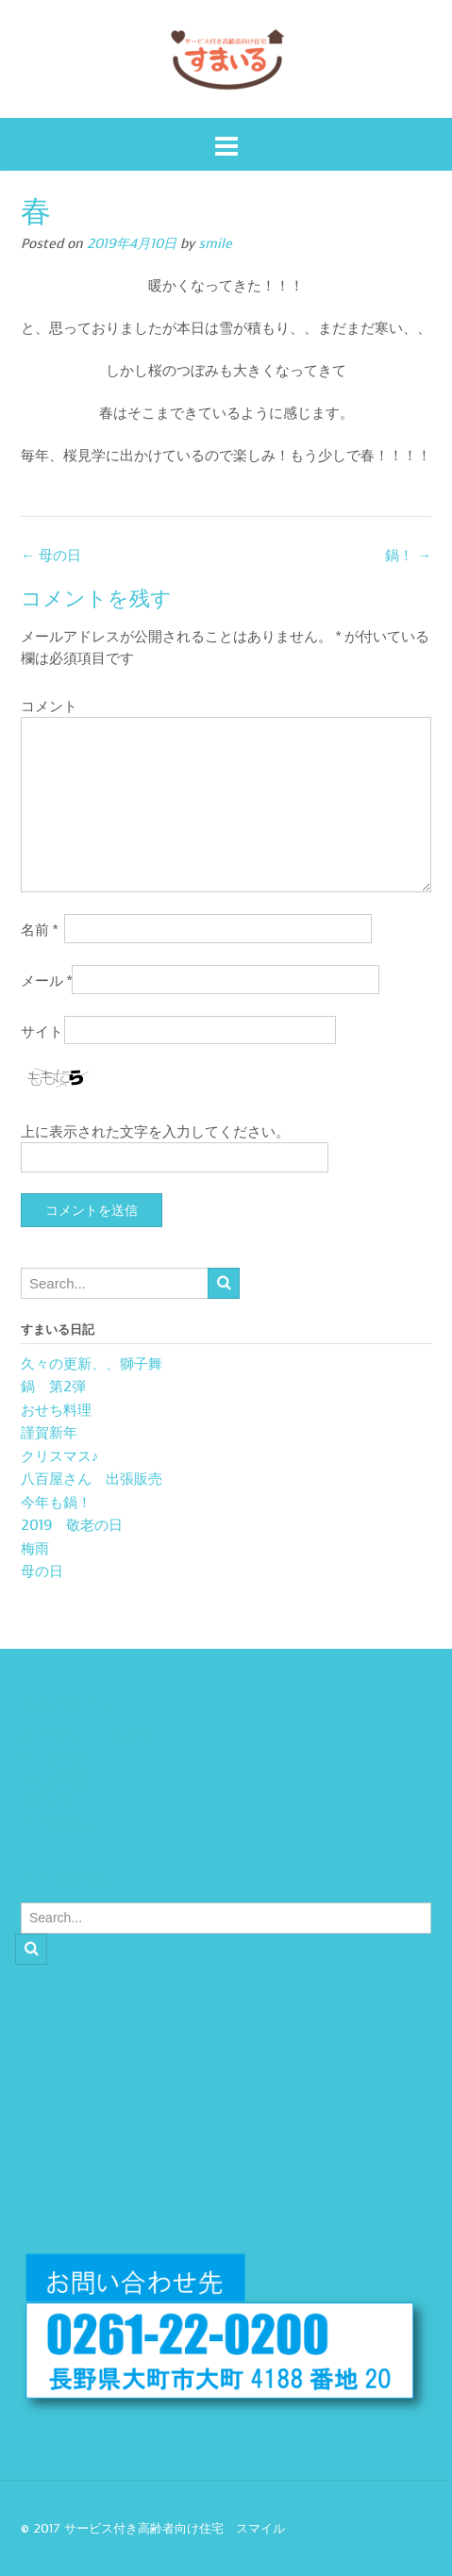 The width and height of the screenshot is (452, 2576). What do you see at coordinates (56, 1502) in the screenshot?
I see `今年も鍋！` at bounding box center [56, 1502].